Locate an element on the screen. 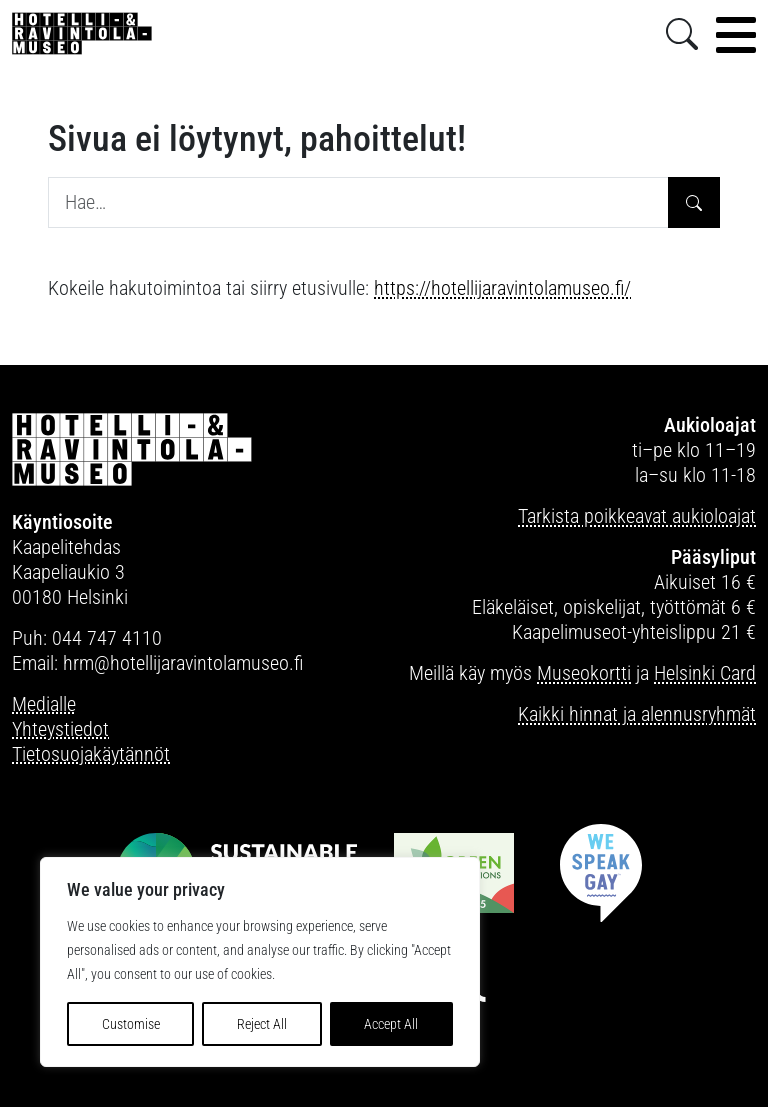 The height and width of the screenshot is (1107, 768). Kaikki hinnat ja alennusryhmät is located at coordinates (637, 714).